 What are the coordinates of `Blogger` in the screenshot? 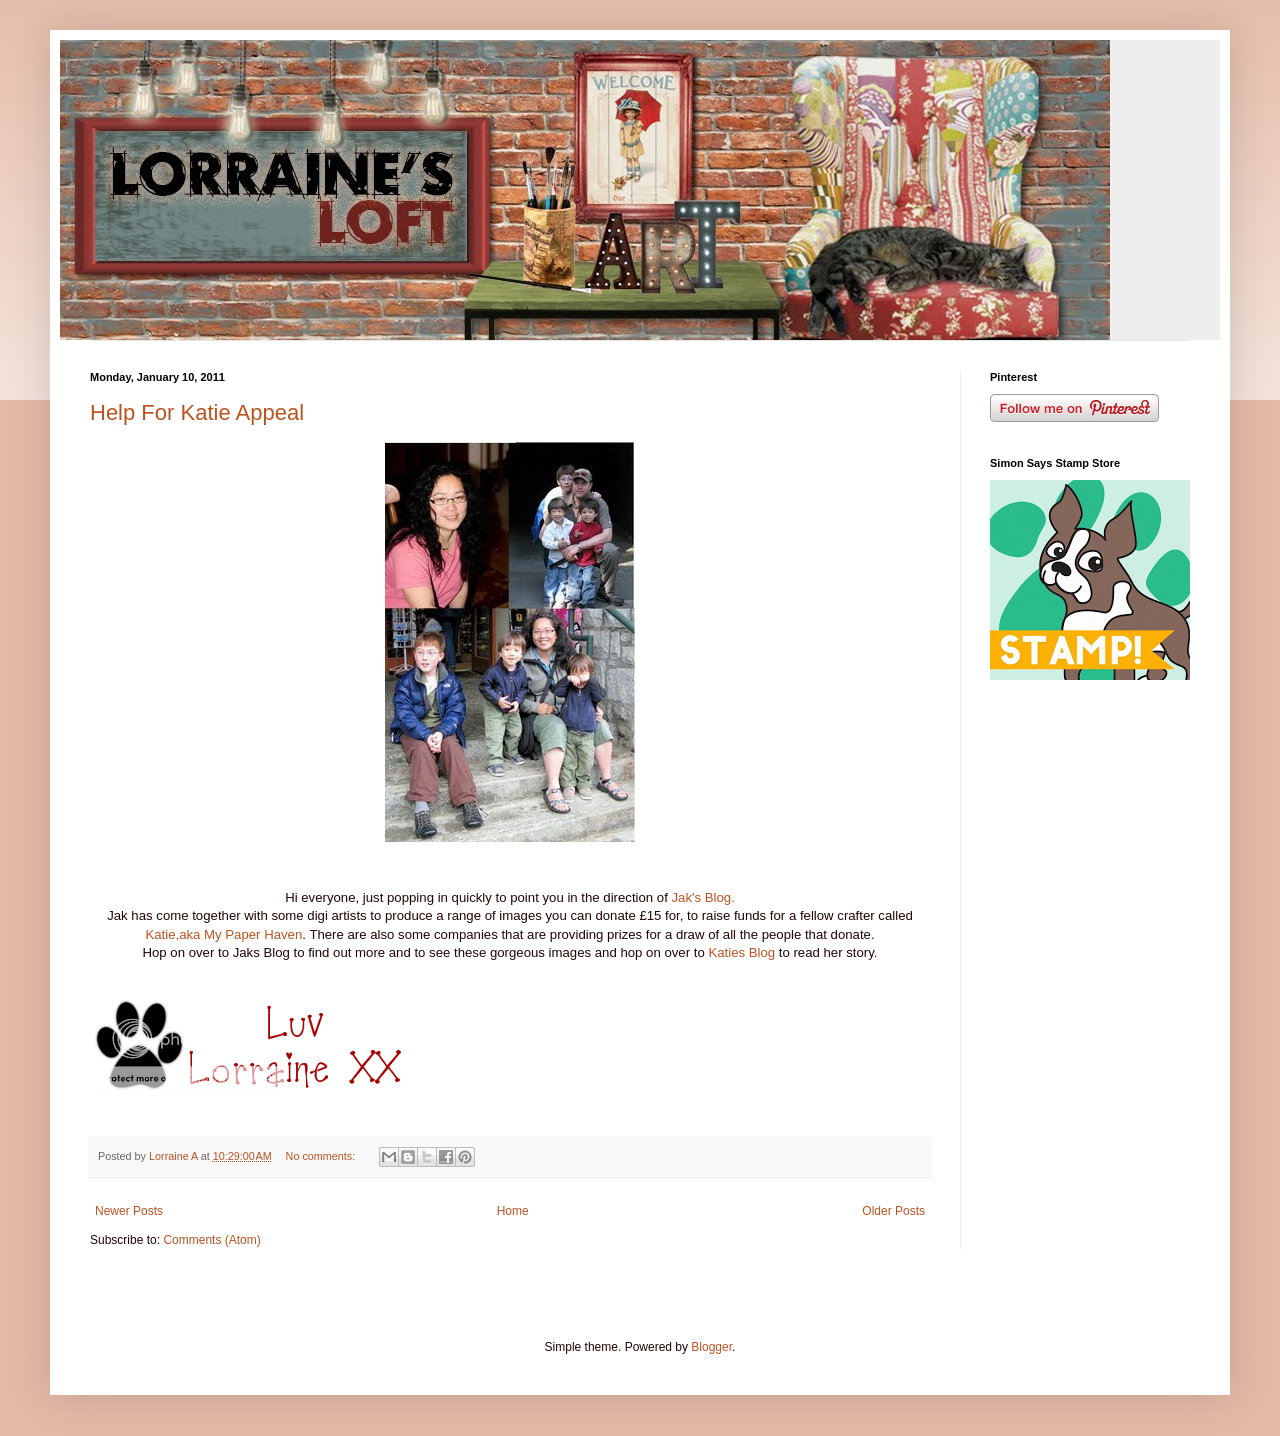 It's located at (711, 1347).